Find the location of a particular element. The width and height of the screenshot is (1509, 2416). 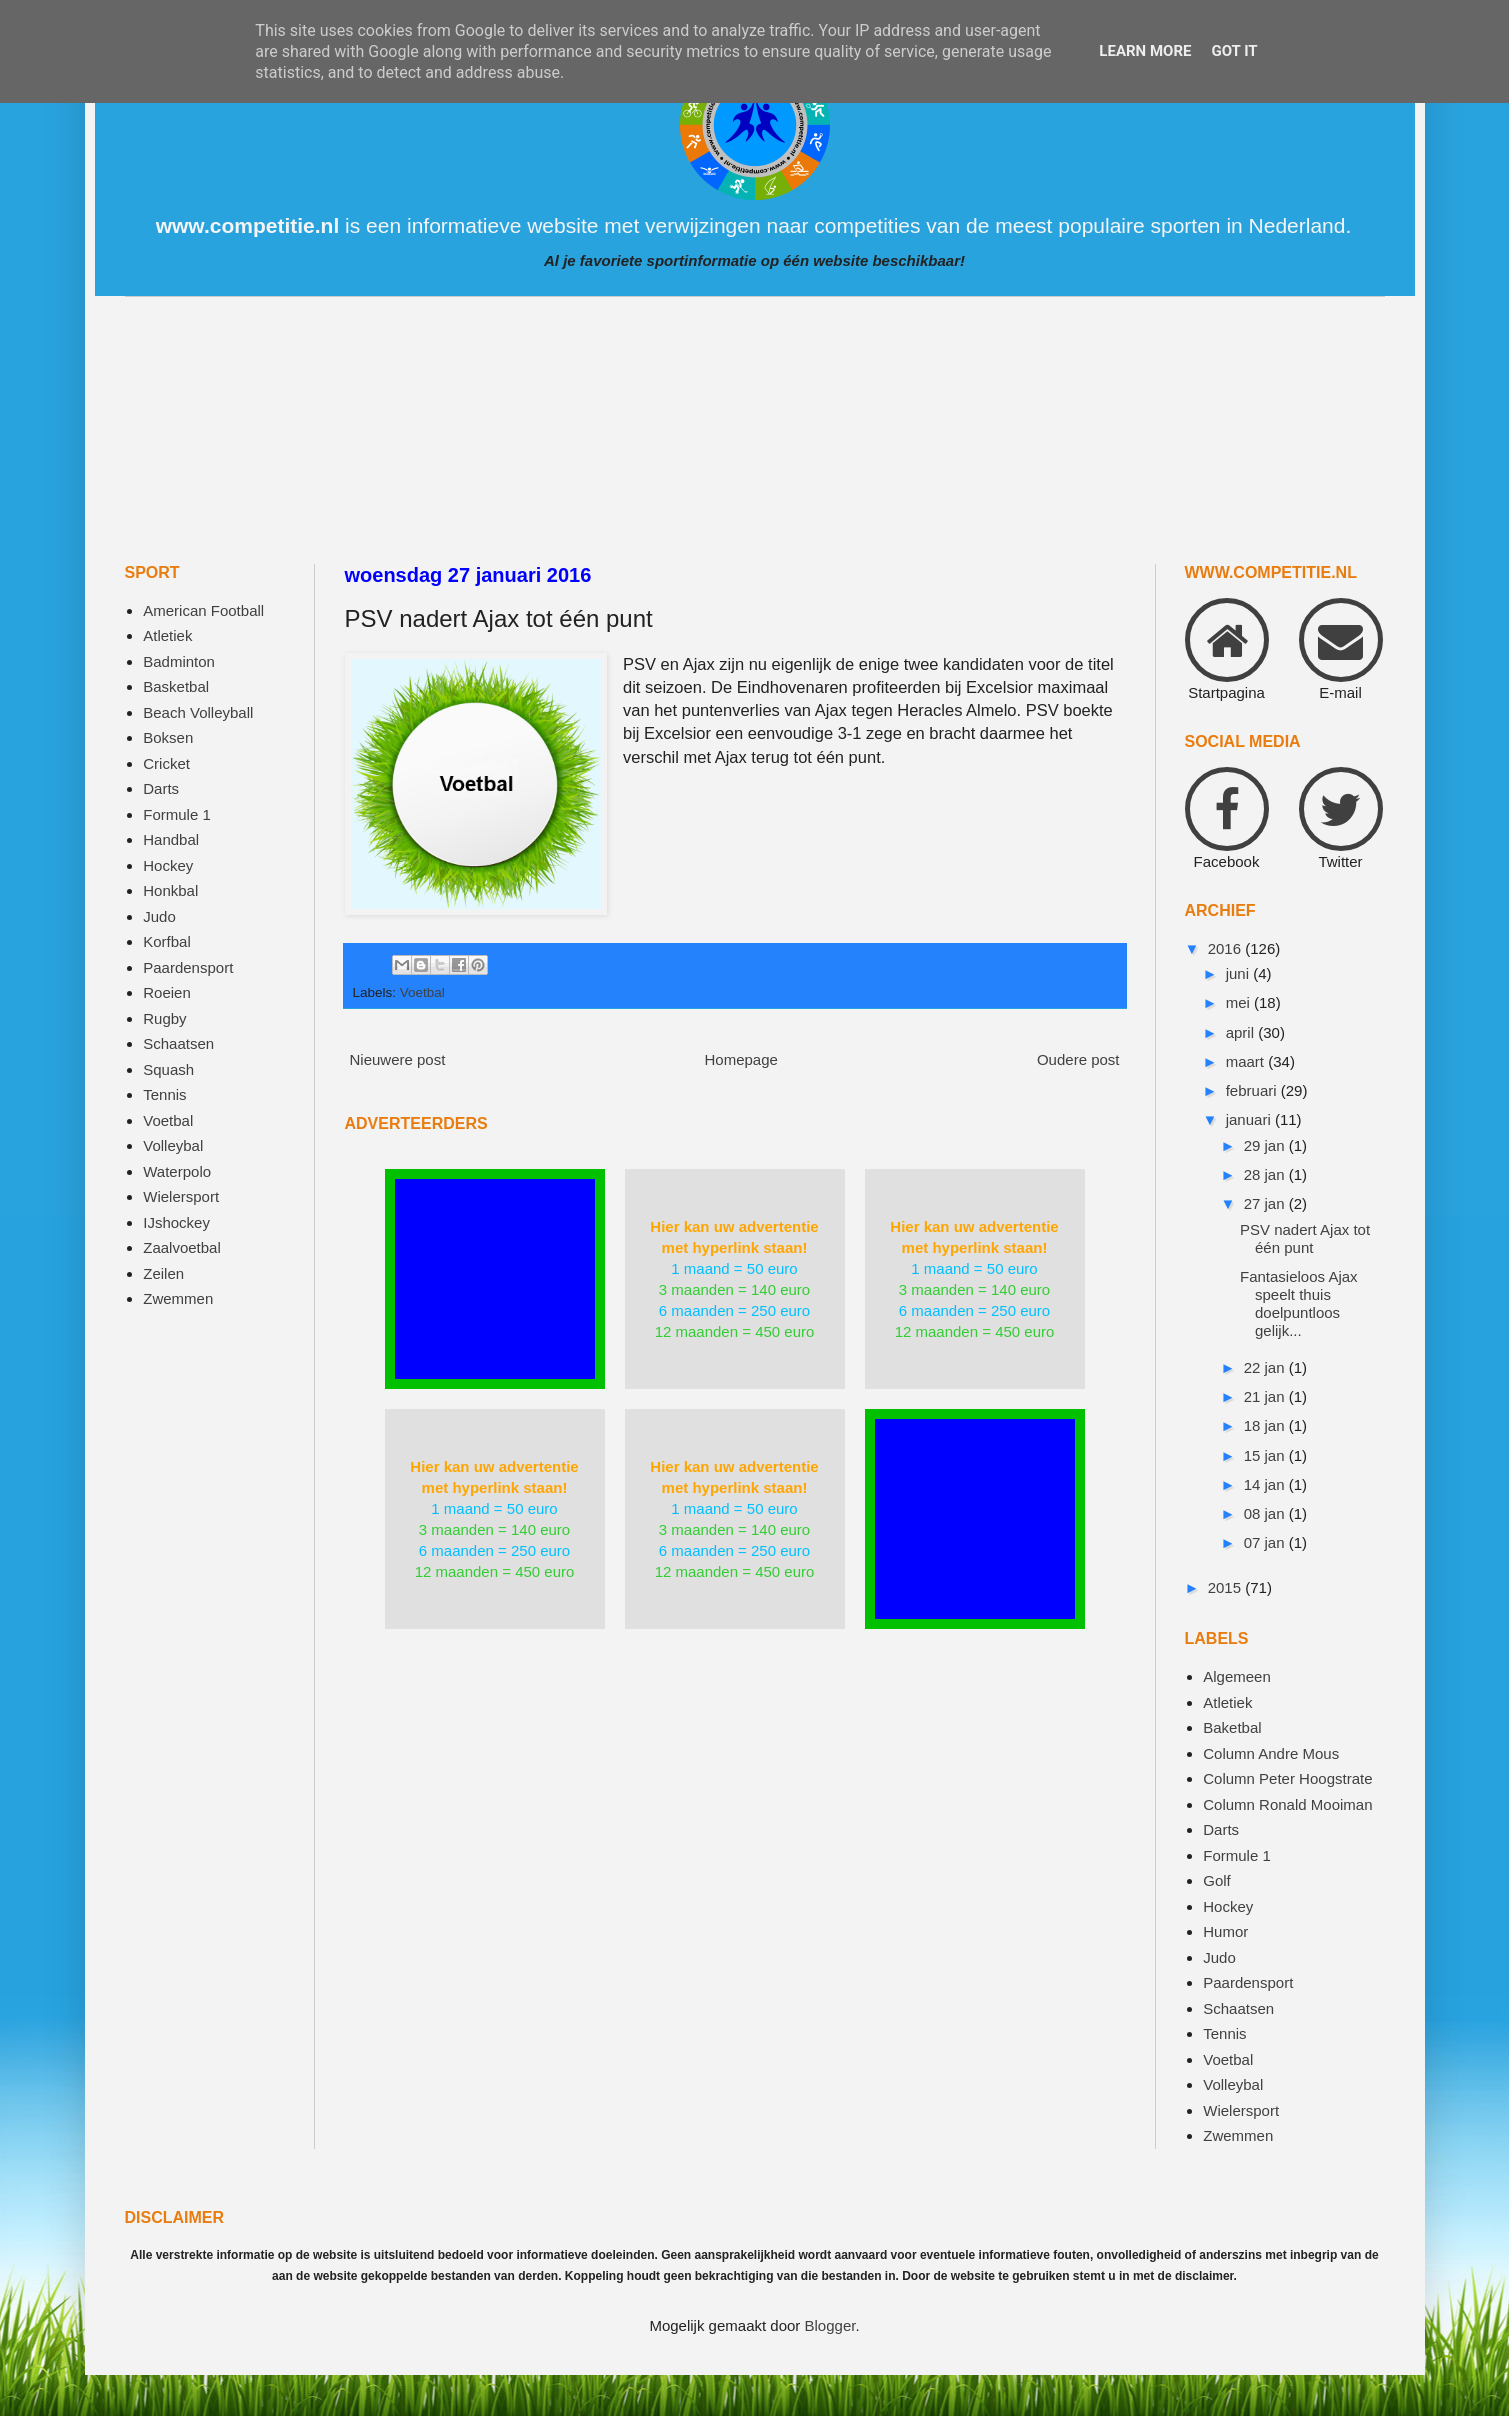

08 jan is located at coordinates (1266, 1513).